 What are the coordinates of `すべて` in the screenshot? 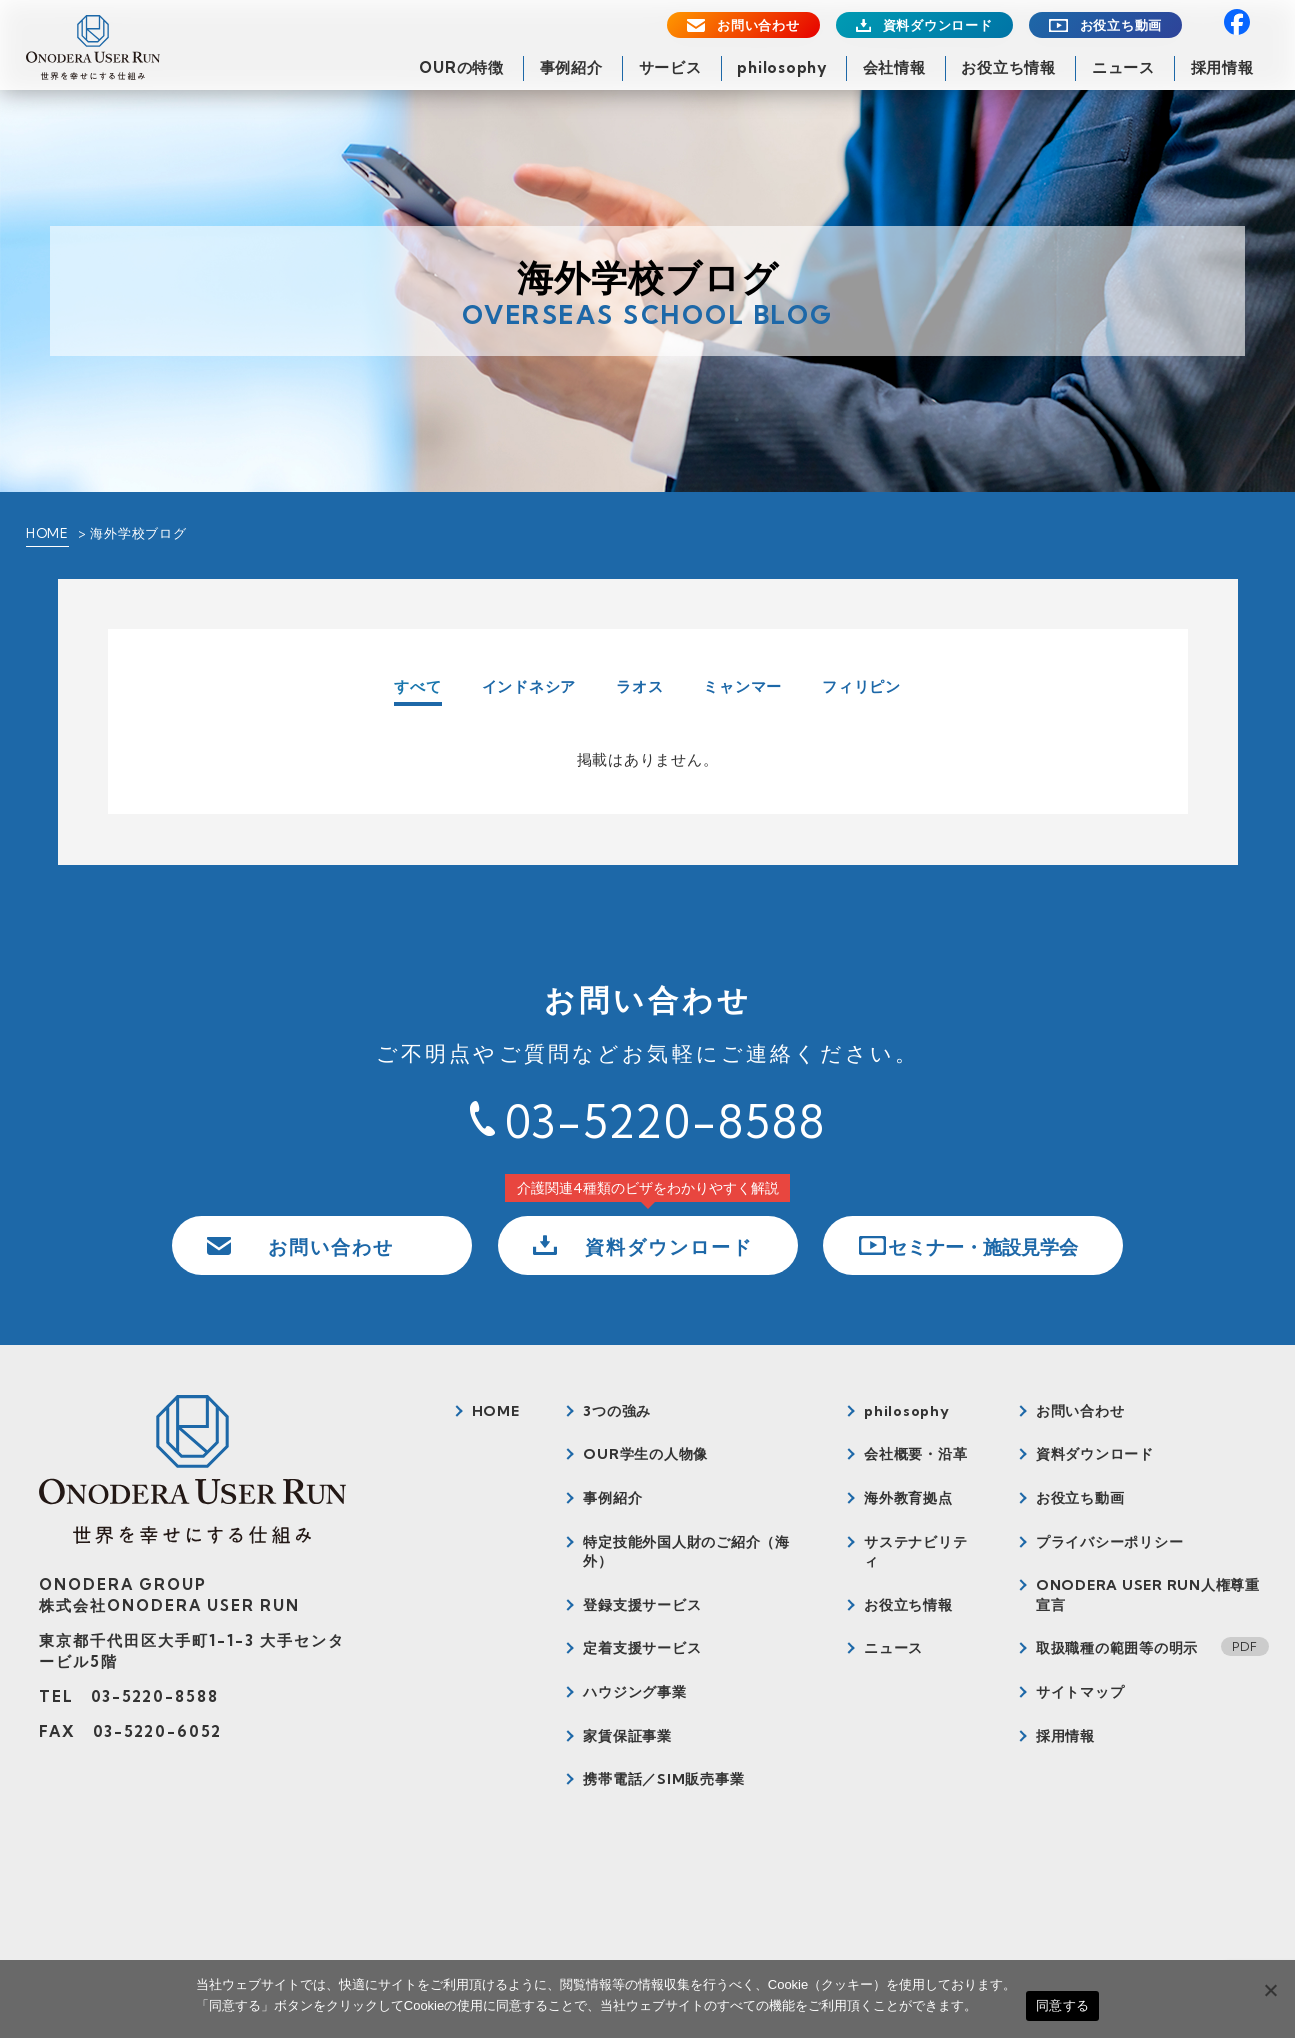 It's located at (417, 687).